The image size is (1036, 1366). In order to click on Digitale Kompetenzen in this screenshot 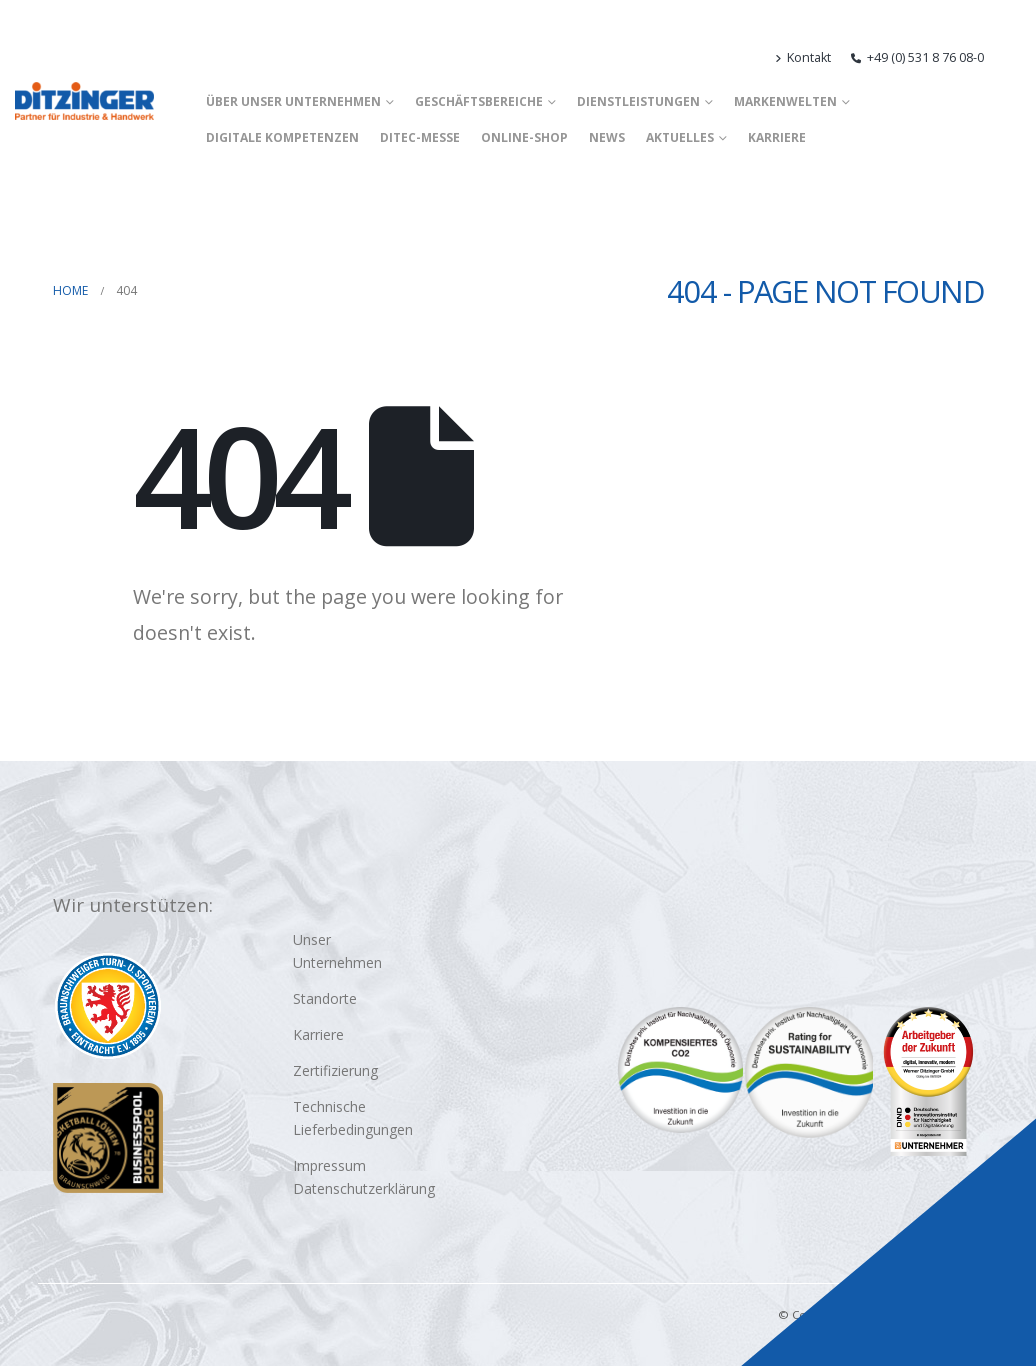, I will do `click(282, 137)`.